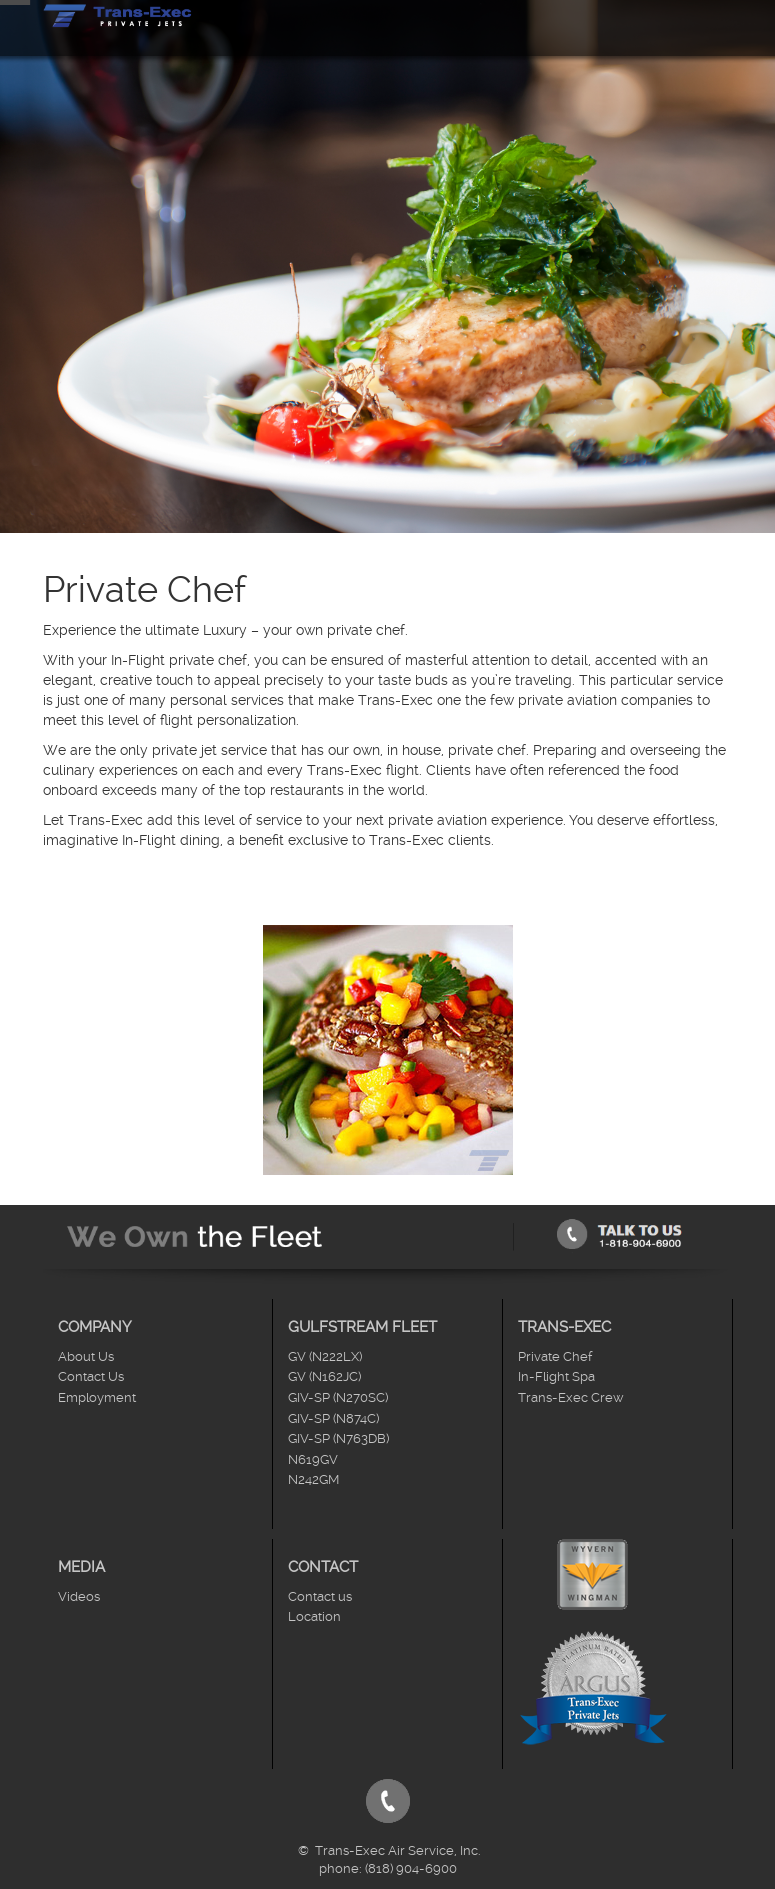 The image size is (775, 1889). What do you see at coordinates (325, 1356) in the screenshot?
I see `GV (N222LX)` at bounding box center [325, 1356].